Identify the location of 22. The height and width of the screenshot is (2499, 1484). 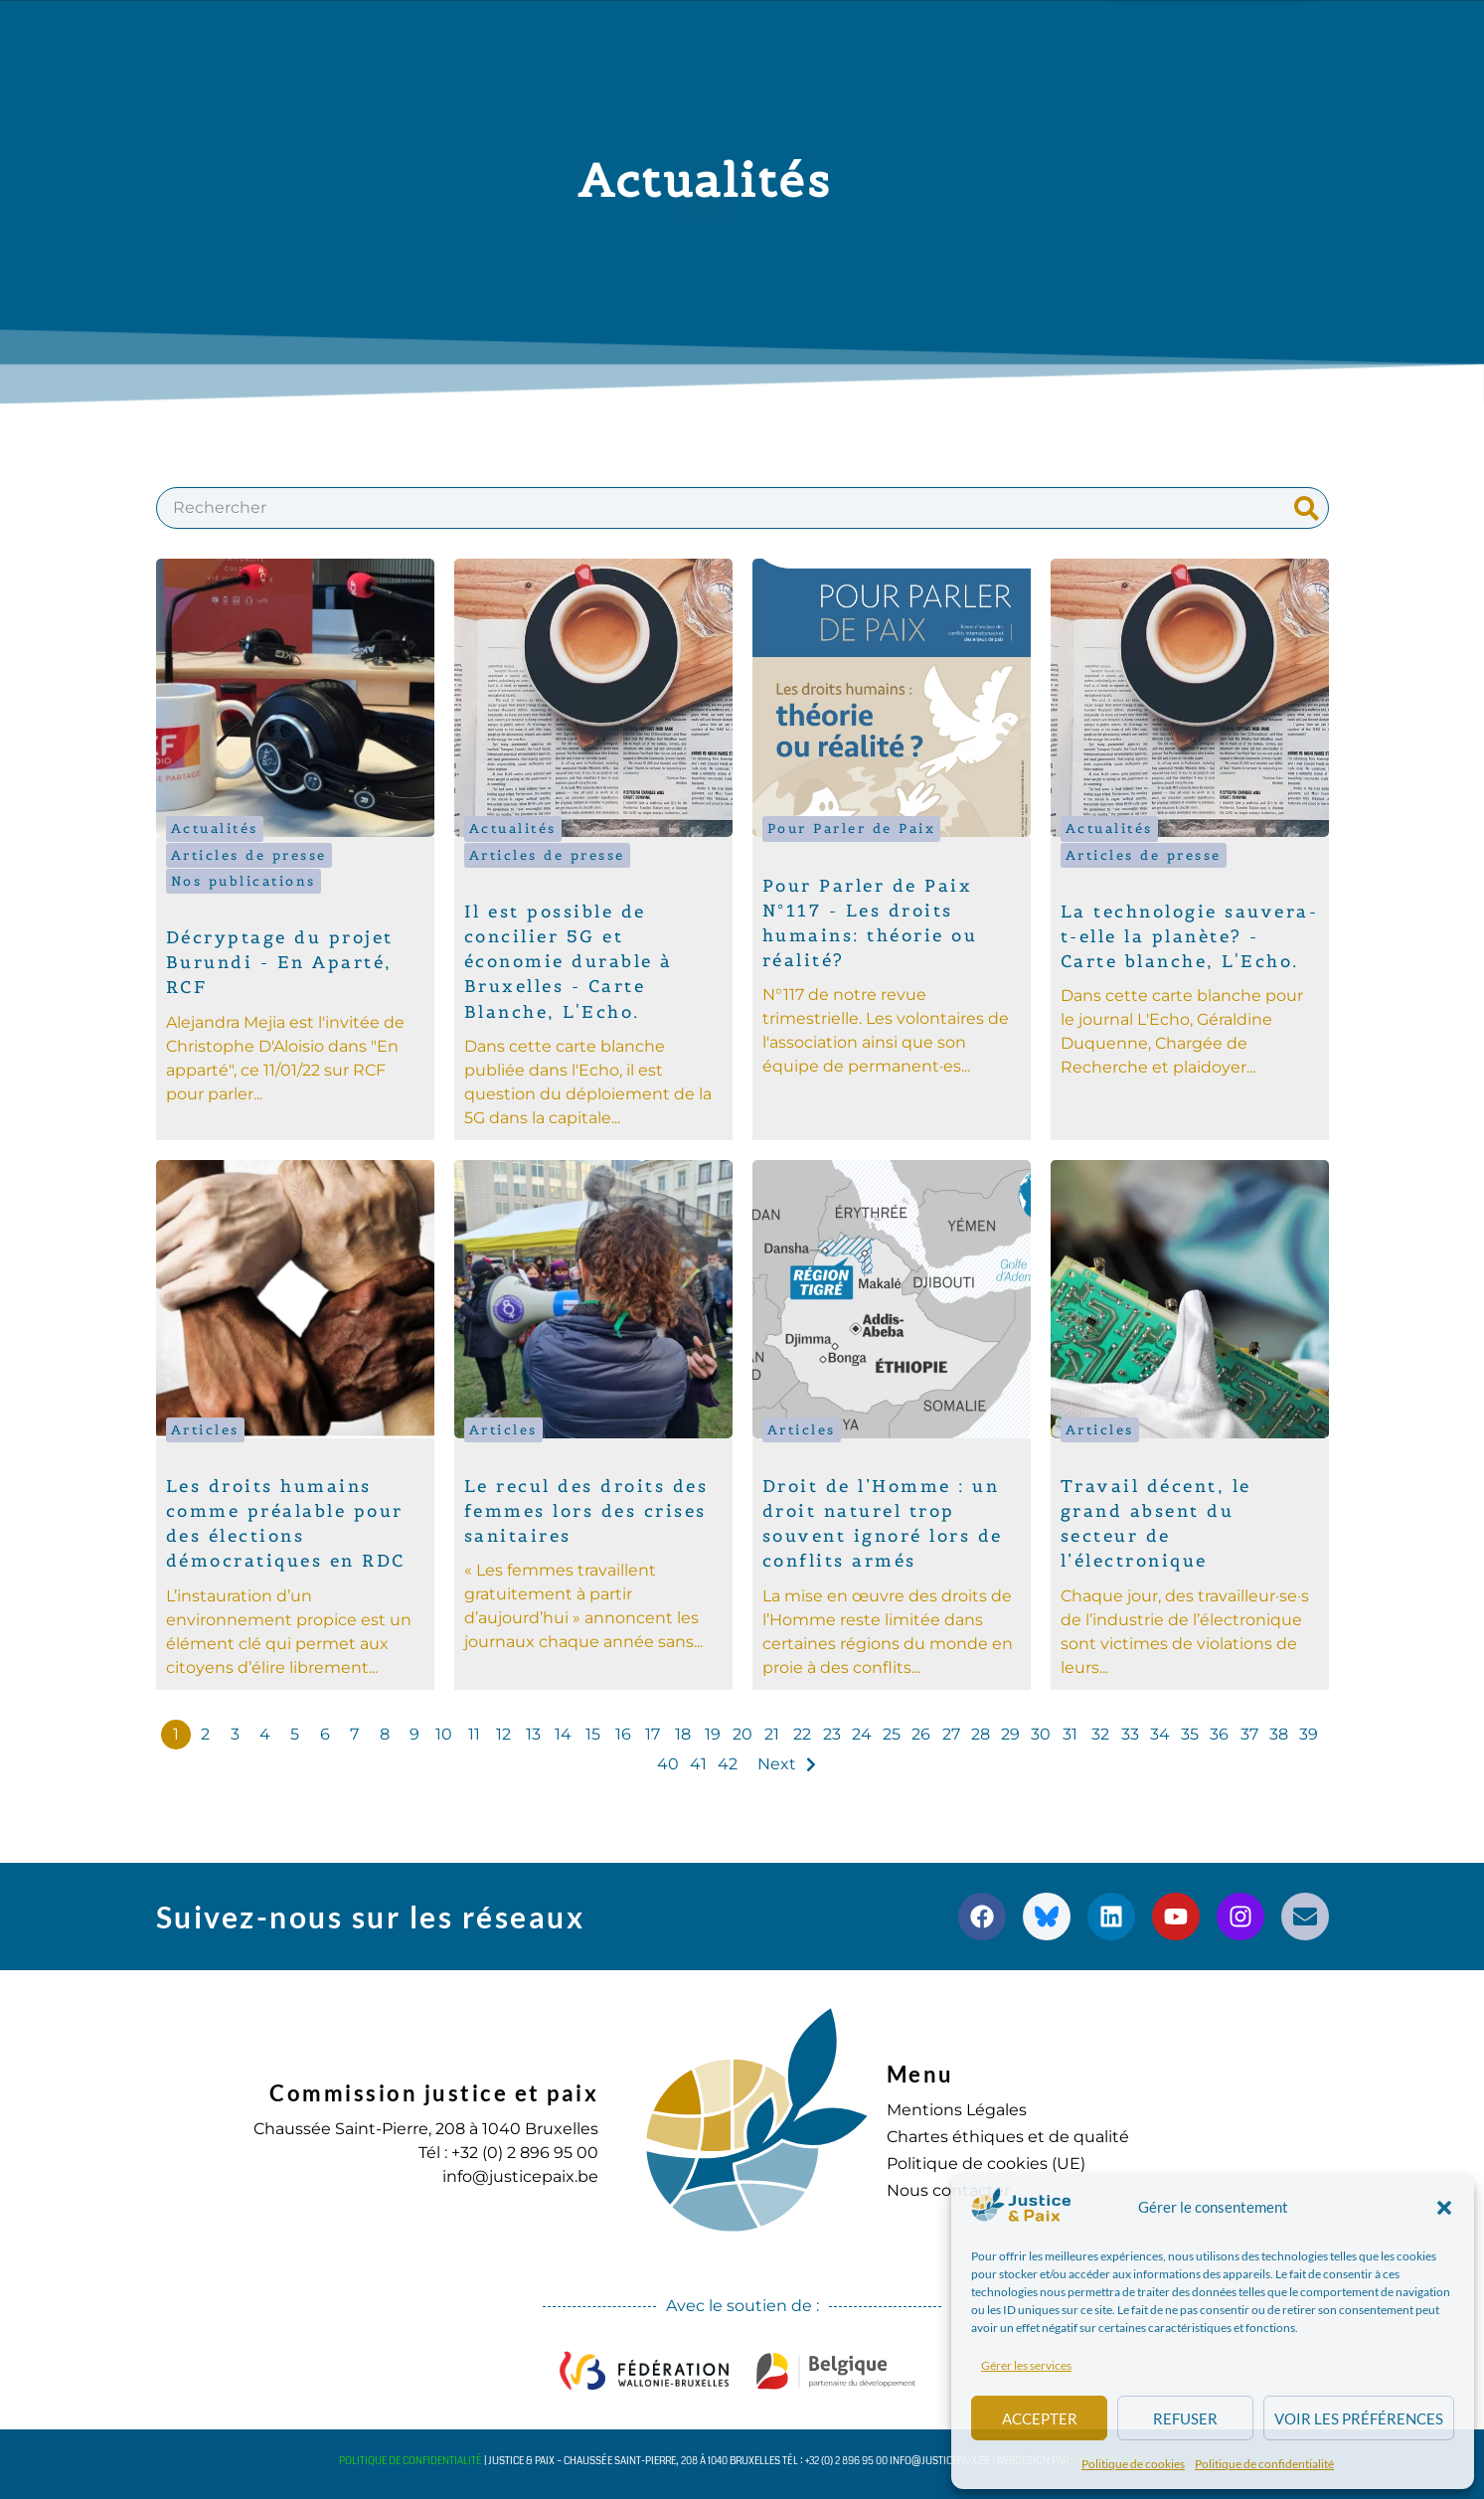
(802, 1734).